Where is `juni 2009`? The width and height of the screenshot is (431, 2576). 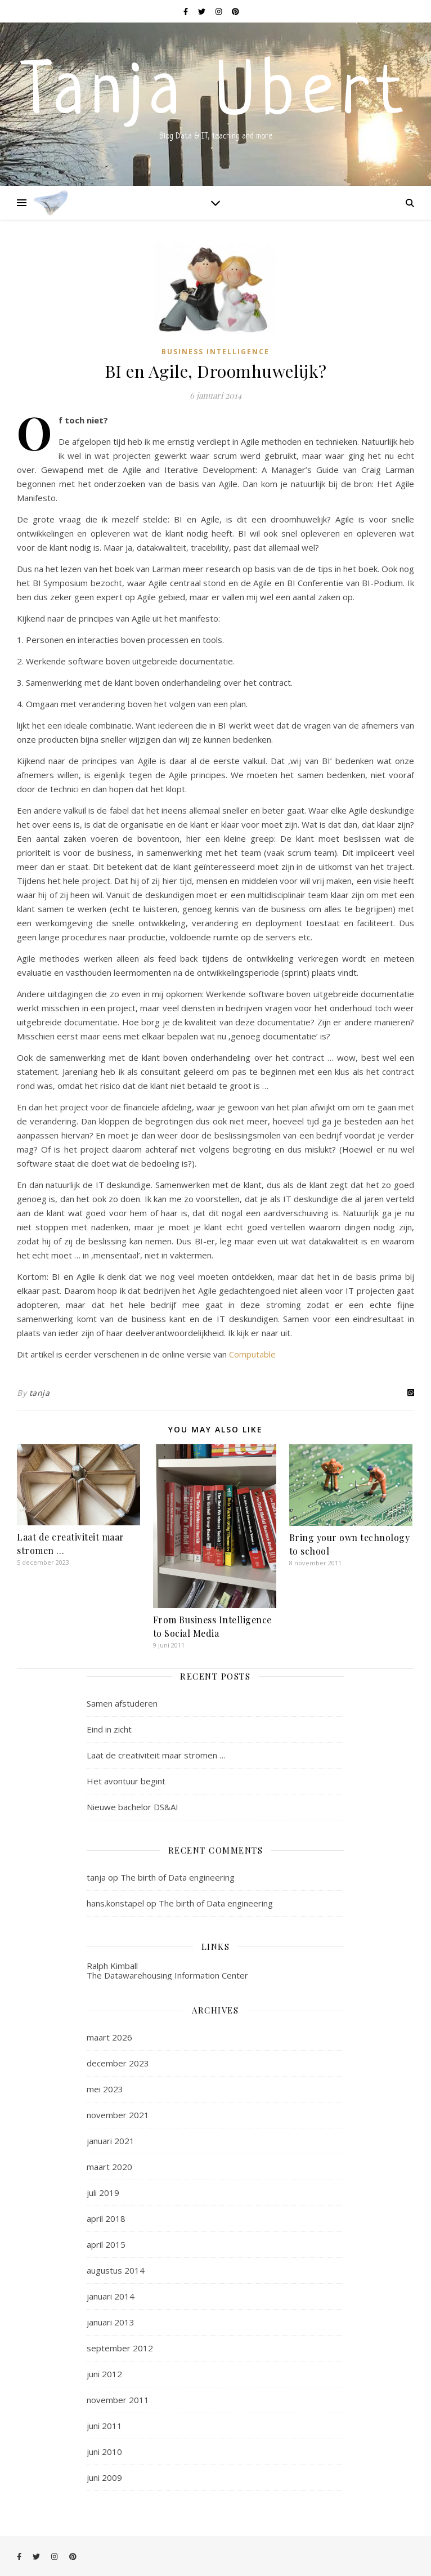 juni 2009 is located at coordinates (104, 2477).